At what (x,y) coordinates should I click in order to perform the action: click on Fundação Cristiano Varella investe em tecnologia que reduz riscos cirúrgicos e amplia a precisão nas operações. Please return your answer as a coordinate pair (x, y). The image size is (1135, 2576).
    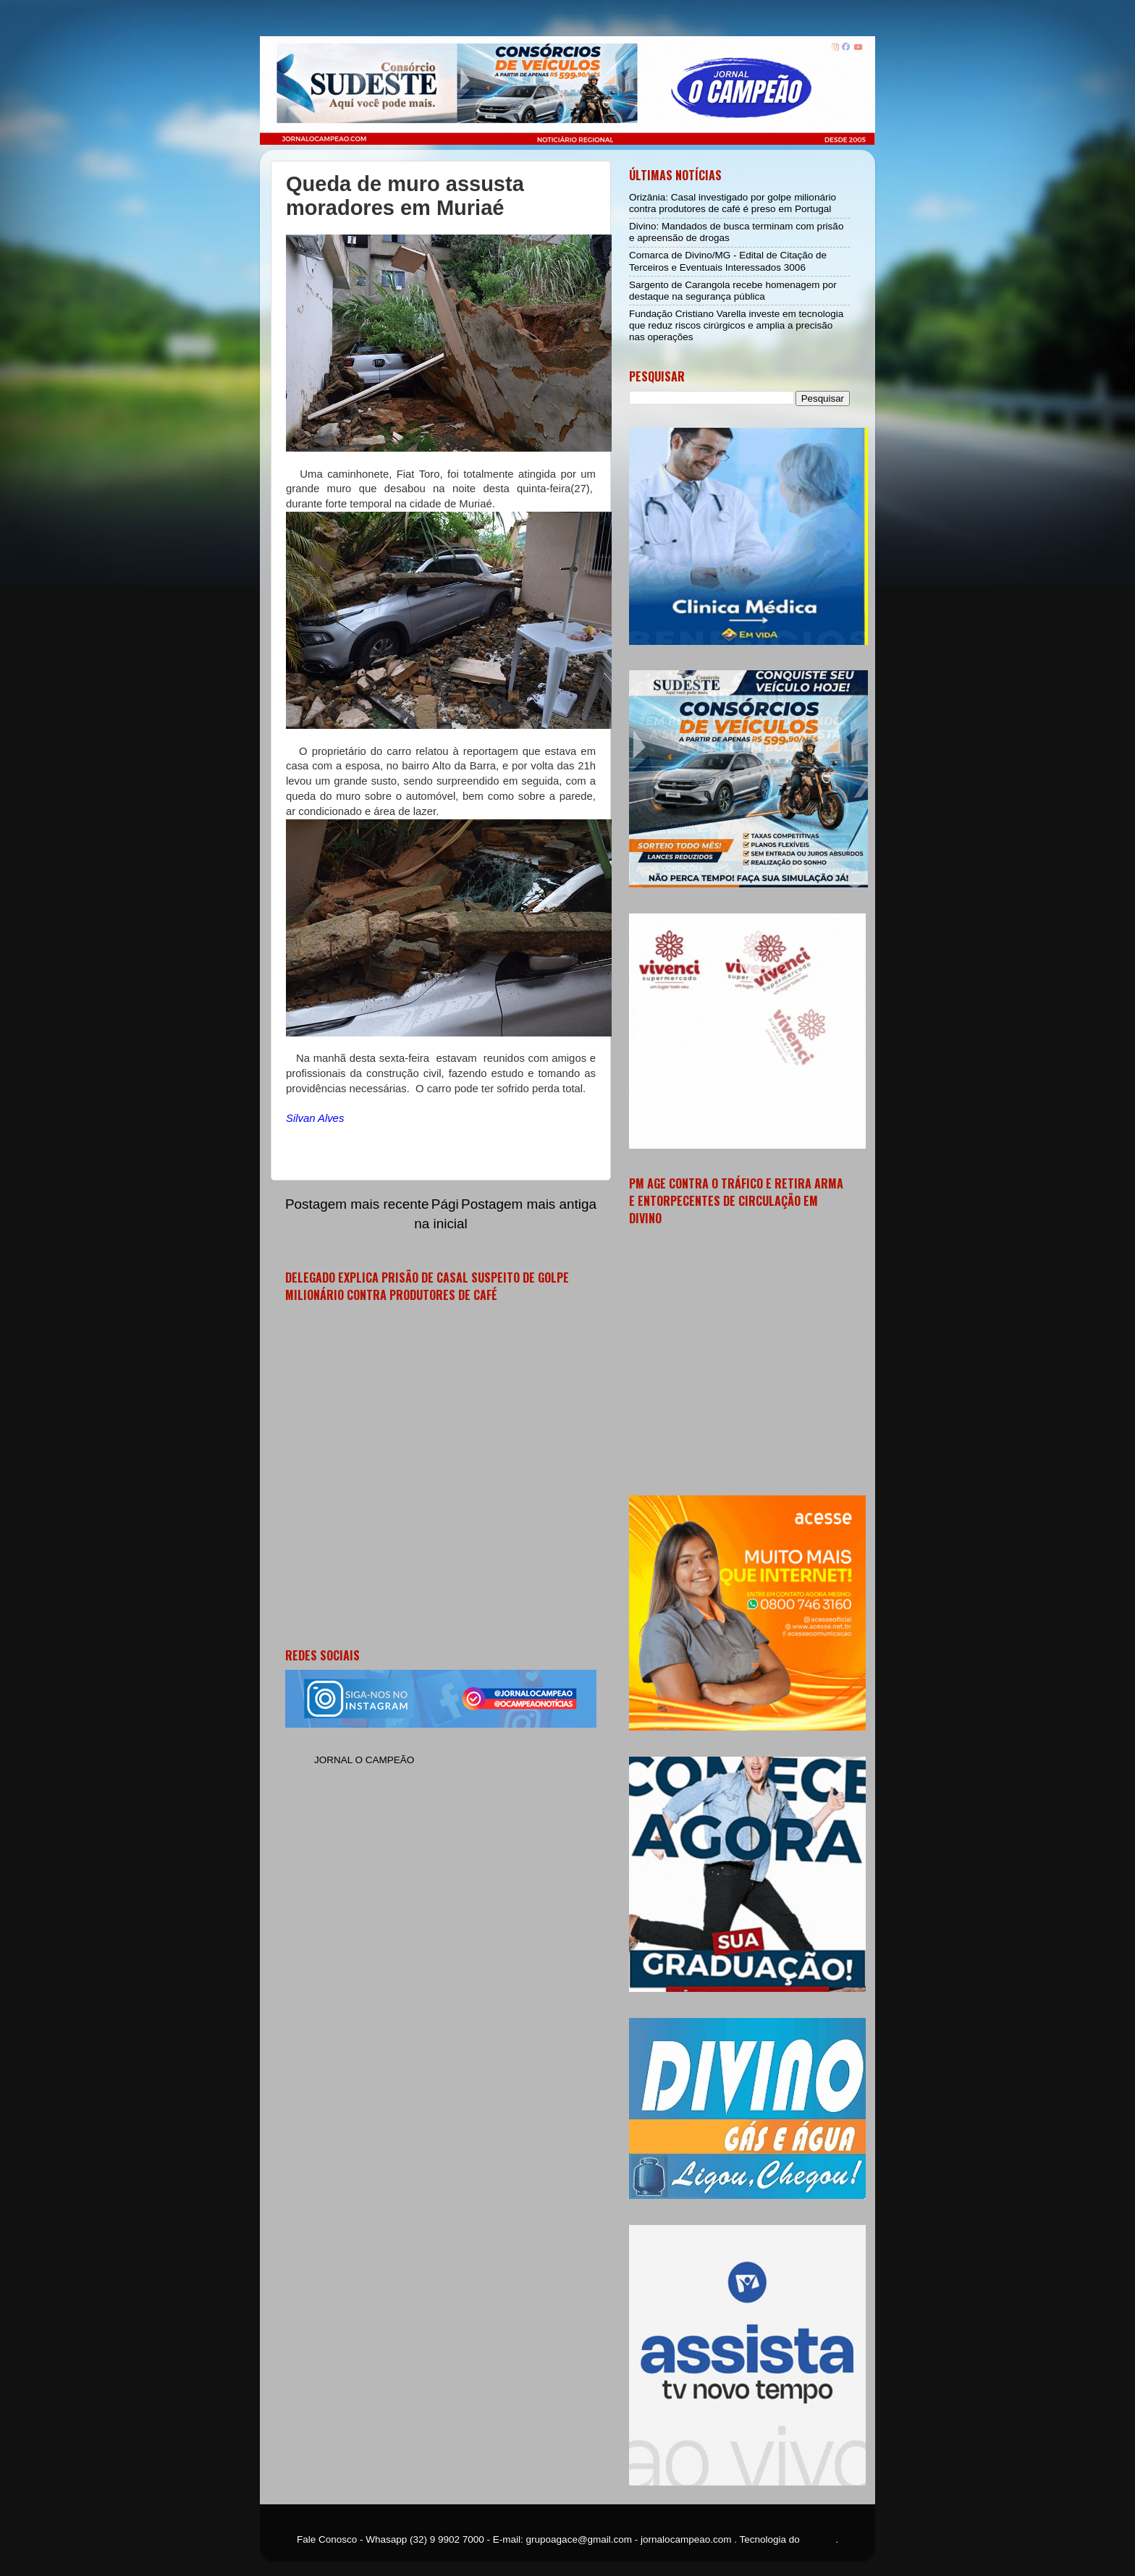
    Looking at the image, I should click on (736, 325).